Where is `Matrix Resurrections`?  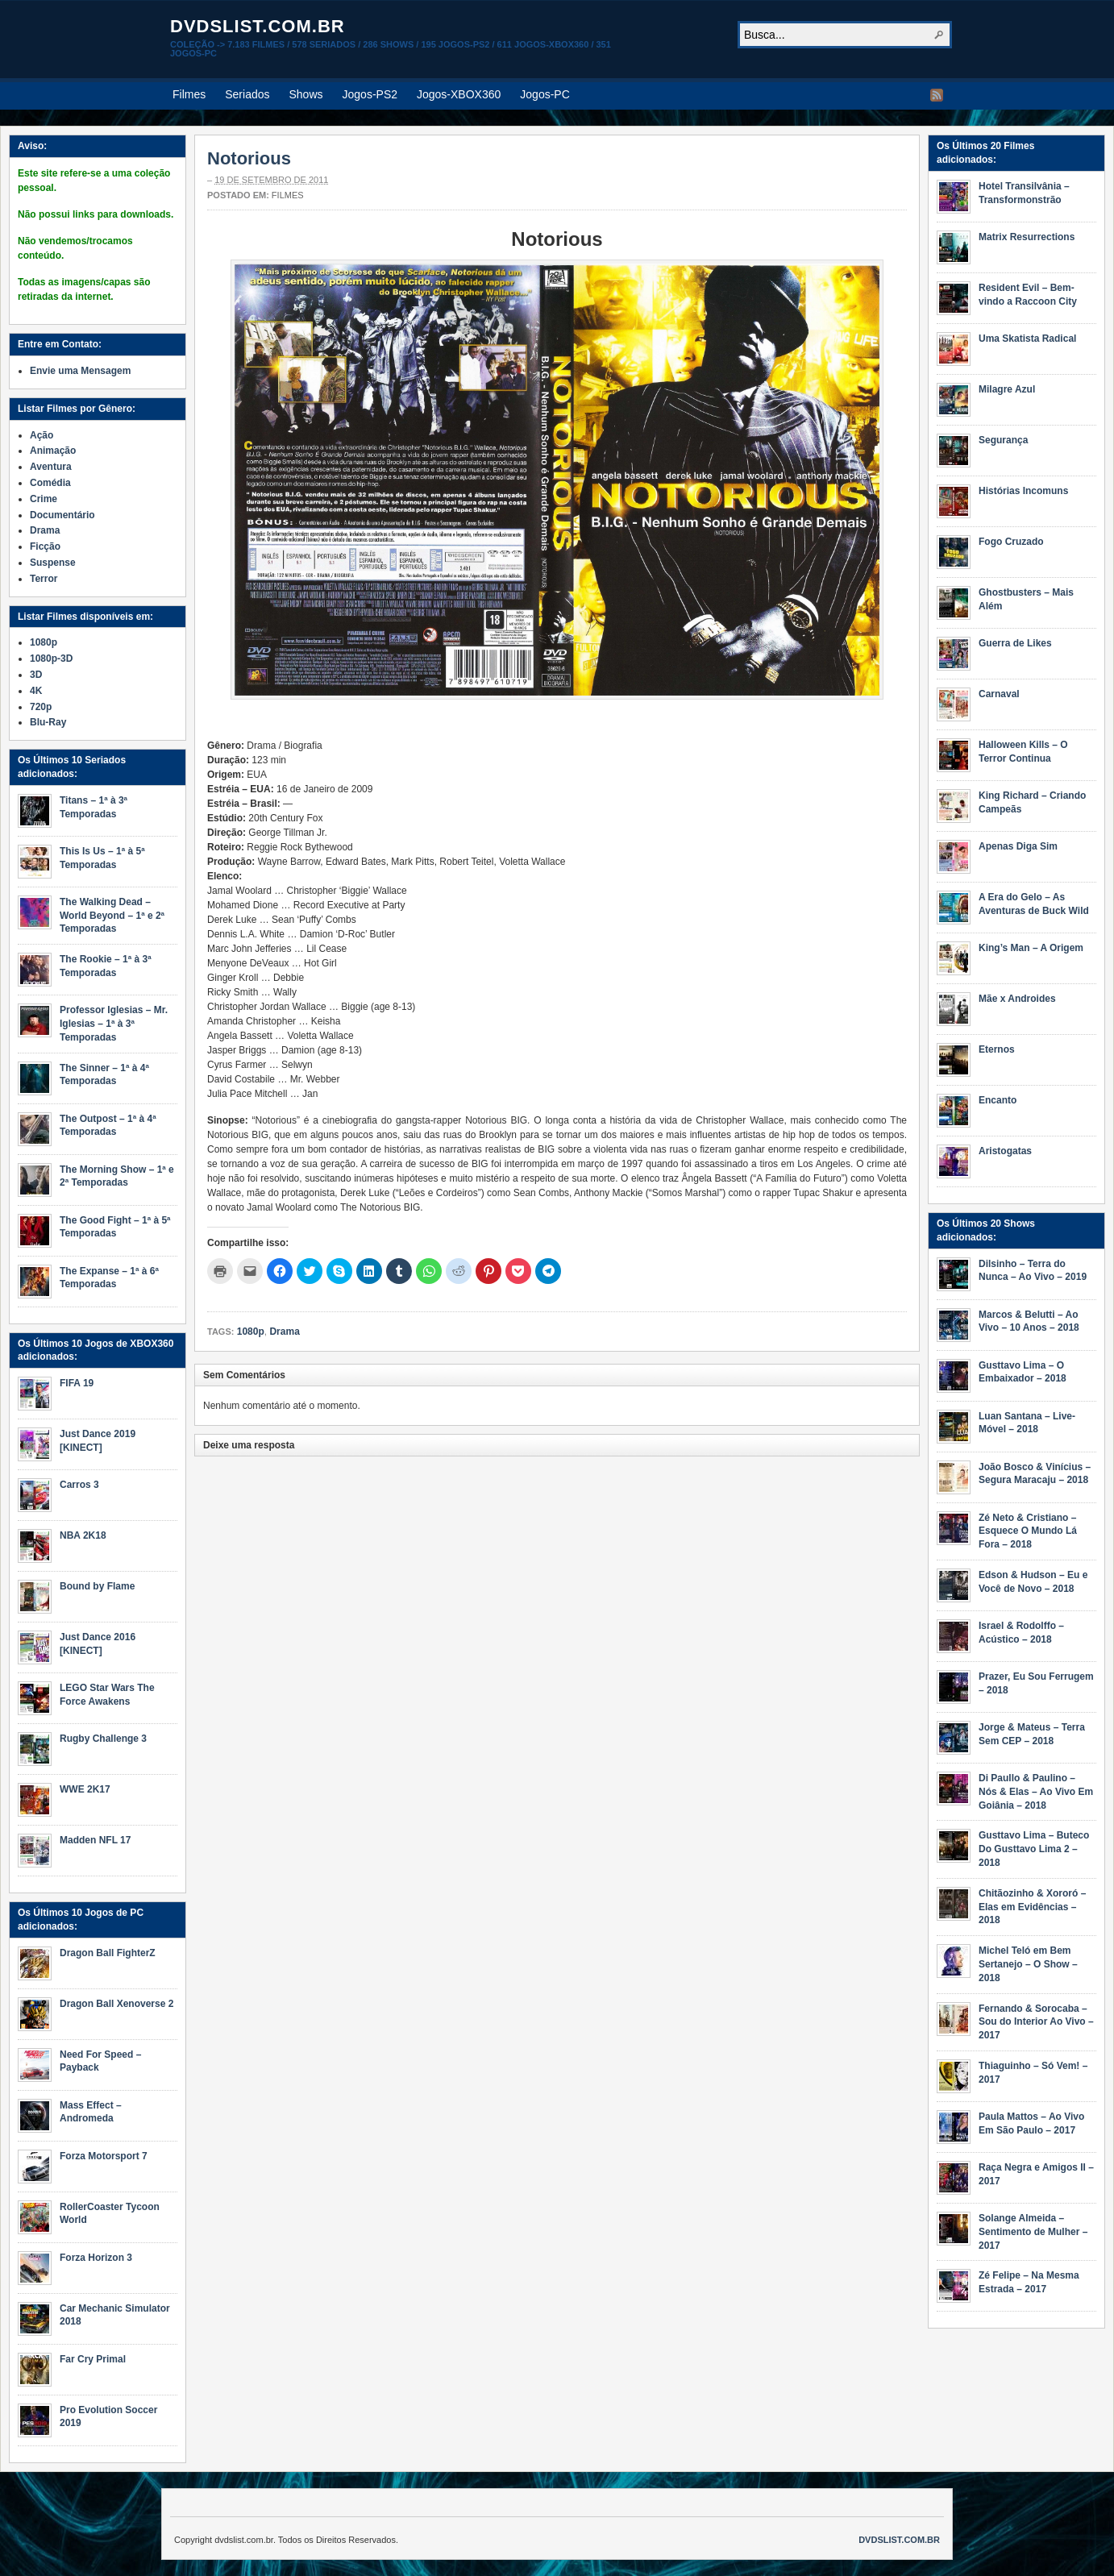
Matrix Resurrections is located at coordinates (1027, 237).